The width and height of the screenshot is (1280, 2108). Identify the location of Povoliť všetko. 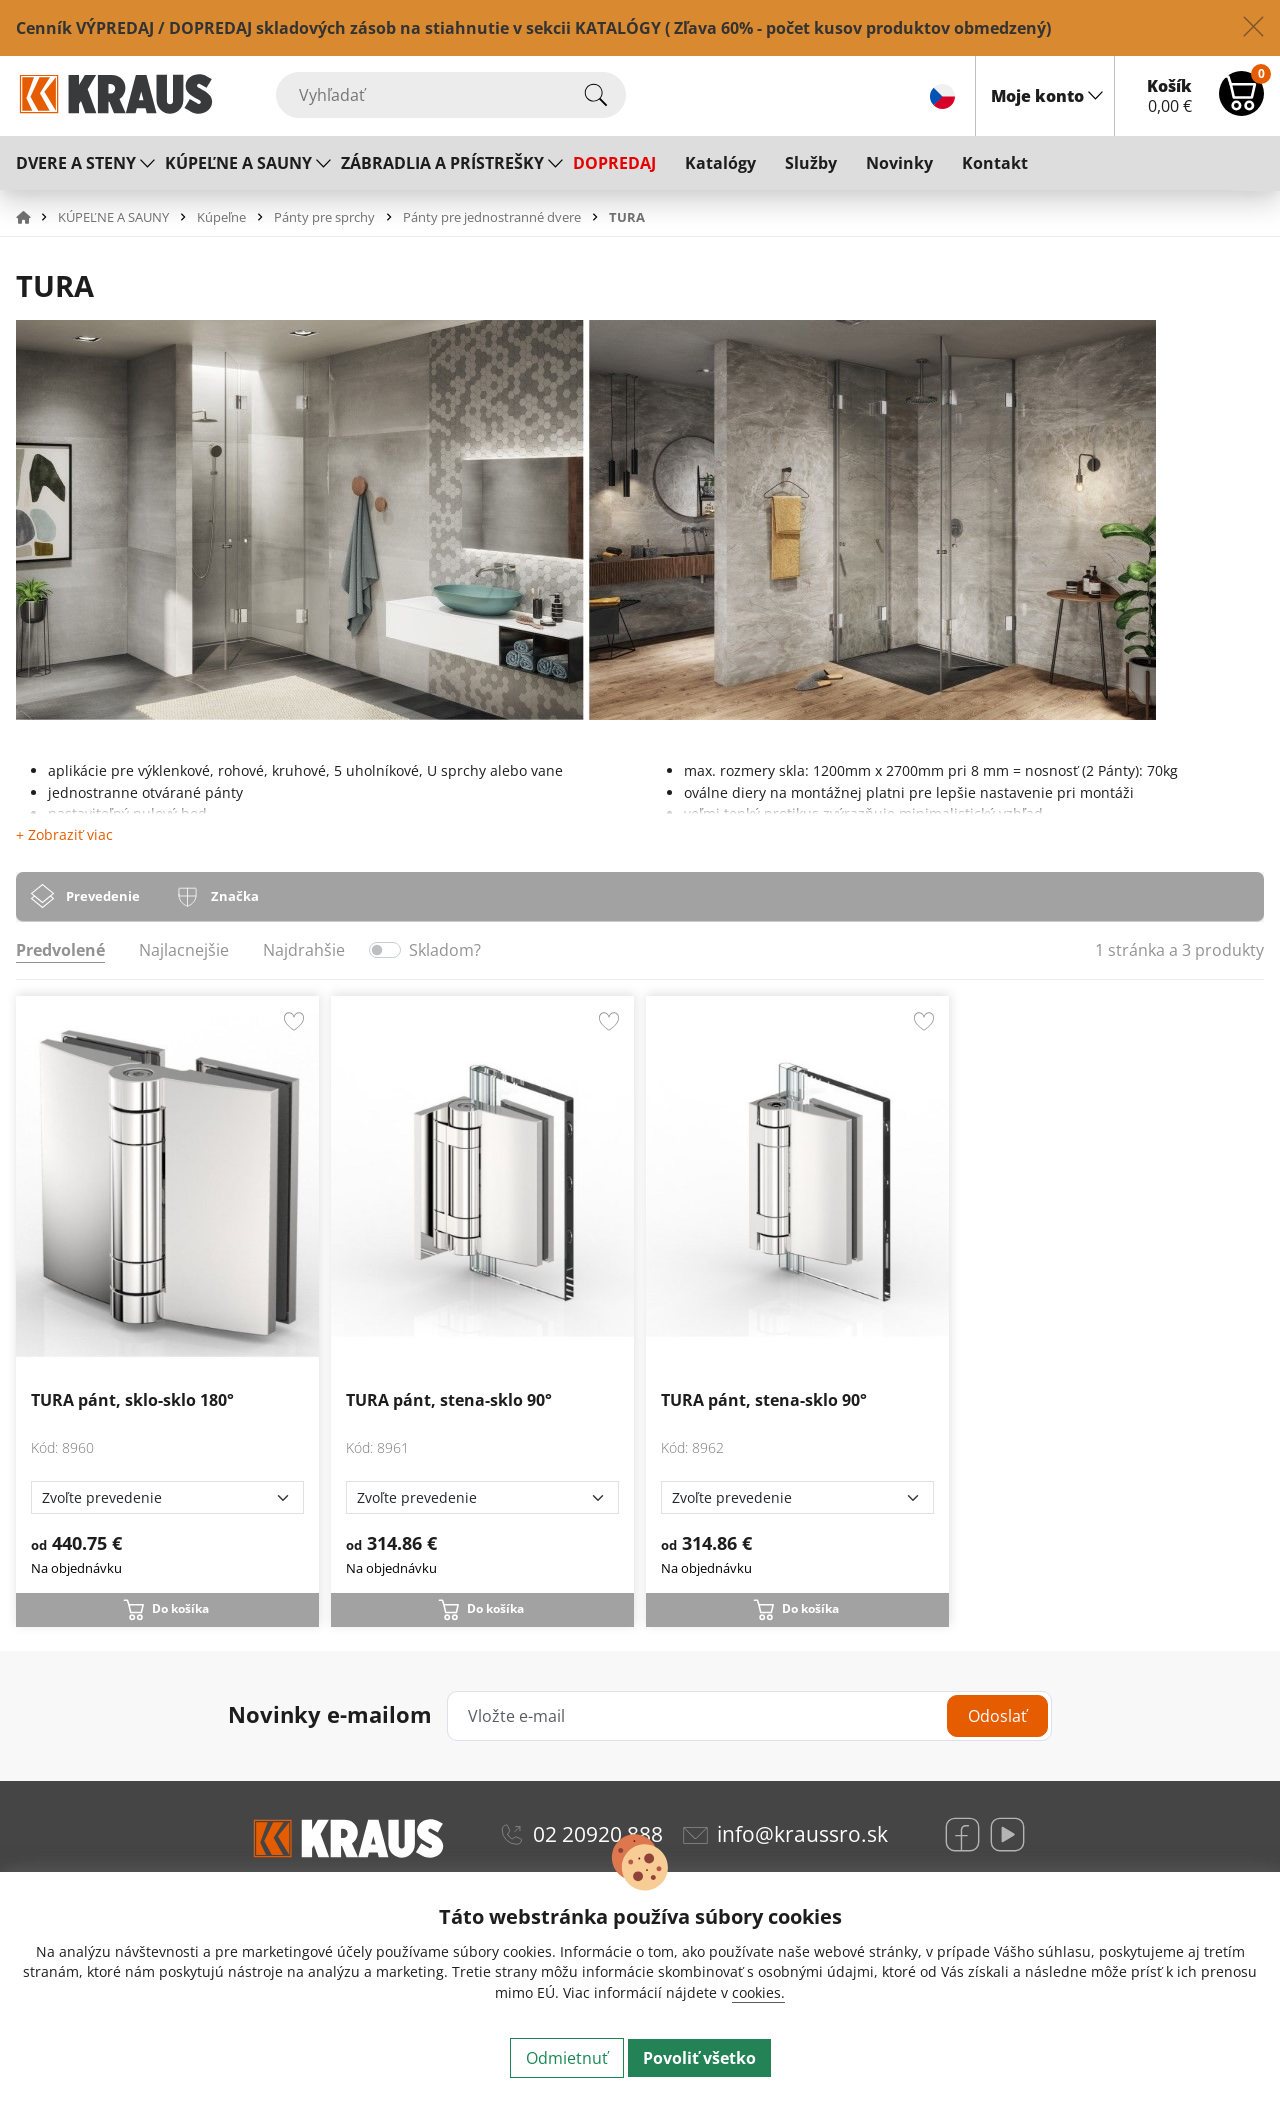
(699, 2058).